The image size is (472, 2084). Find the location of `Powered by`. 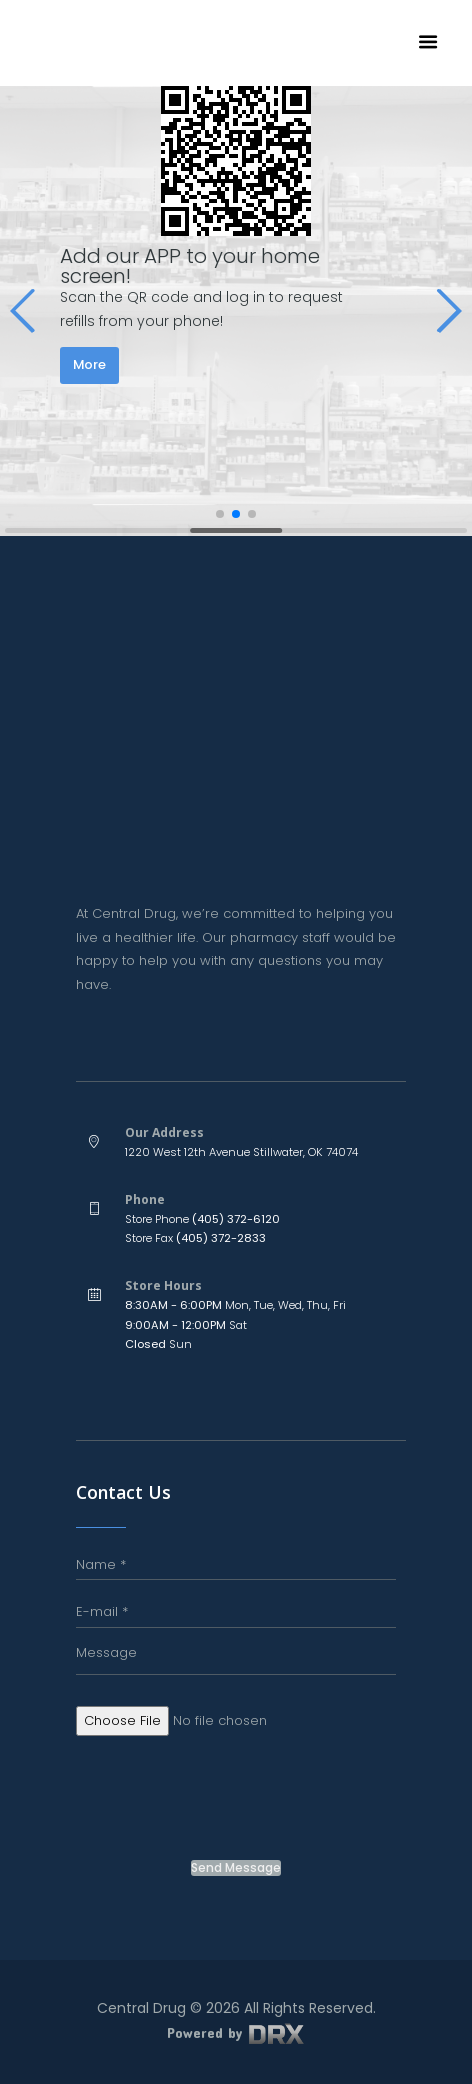

Powered by is located at coordinates (236, 2032).